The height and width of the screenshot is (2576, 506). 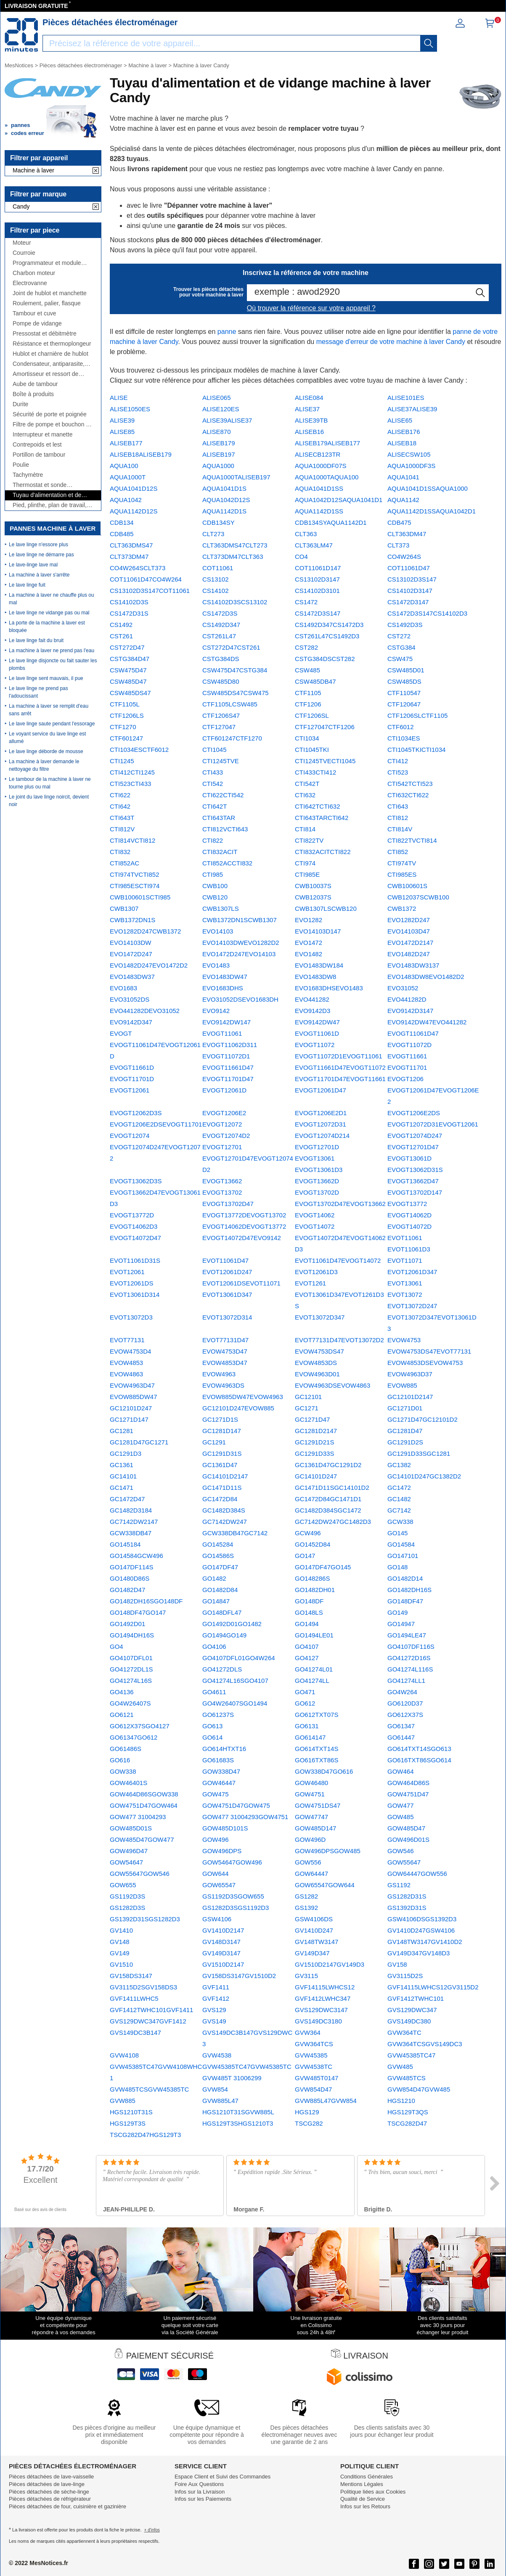 I want to click on ALISEB176, so click(x=403, y=431).